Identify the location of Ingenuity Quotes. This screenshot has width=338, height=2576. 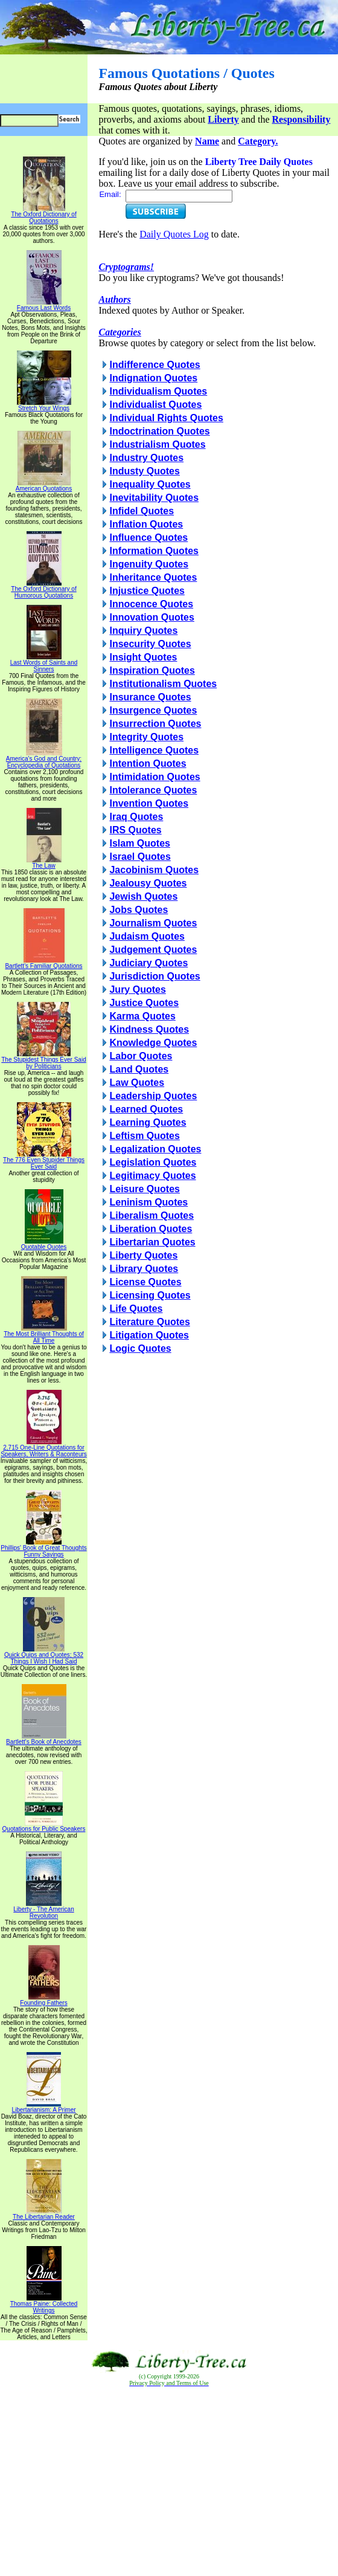
(148, 564).